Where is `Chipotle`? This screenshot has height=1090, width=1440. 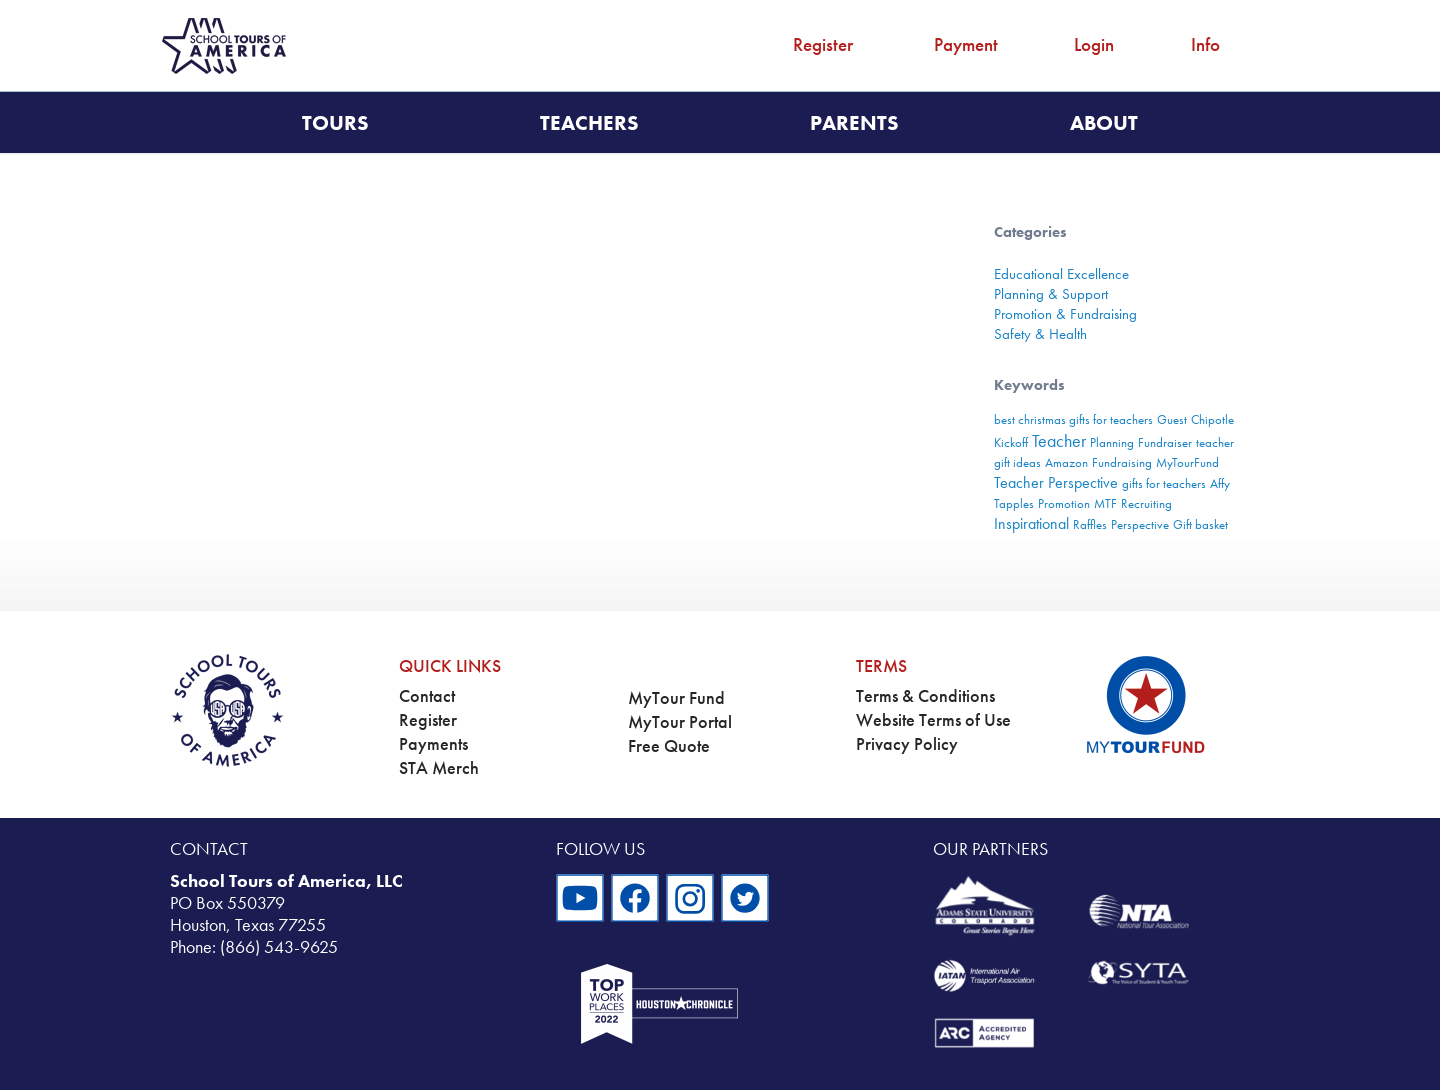 Chipotle is located at coordinates (1212, 419).